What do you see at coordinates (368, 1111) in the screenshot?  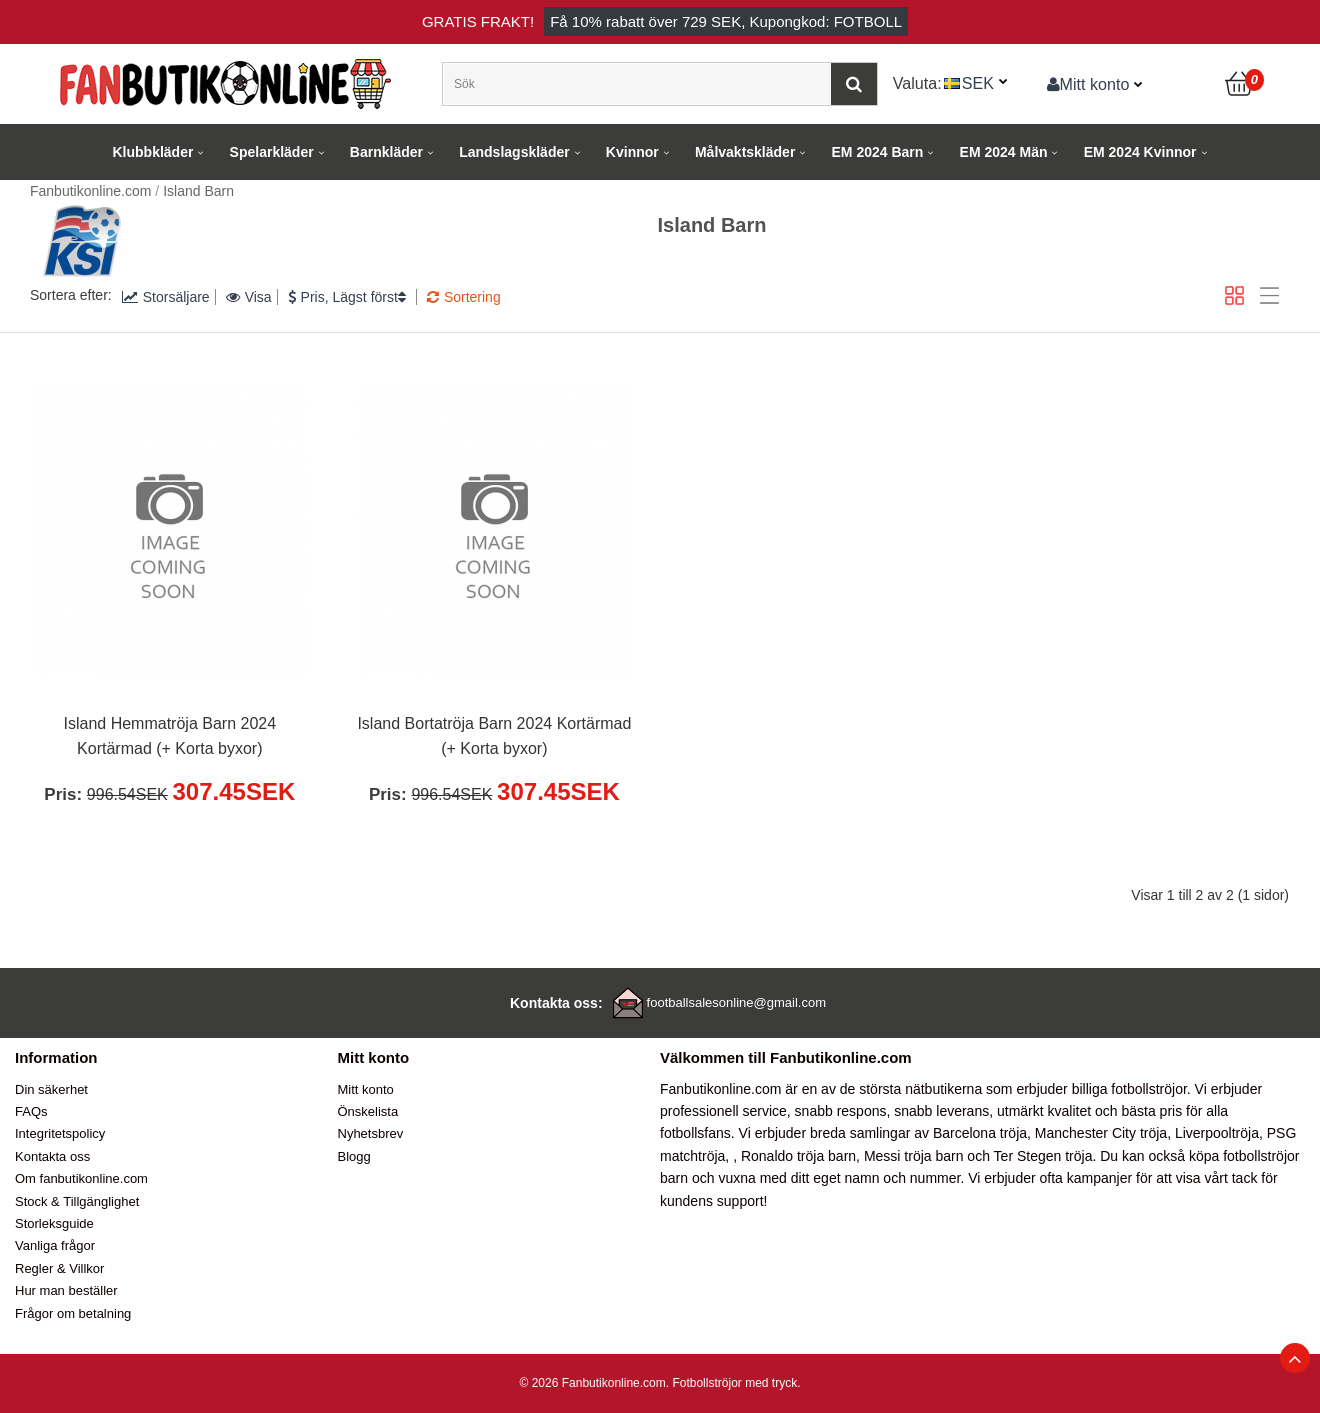 I see `Önskelista` at bounding box center [368, 1111].